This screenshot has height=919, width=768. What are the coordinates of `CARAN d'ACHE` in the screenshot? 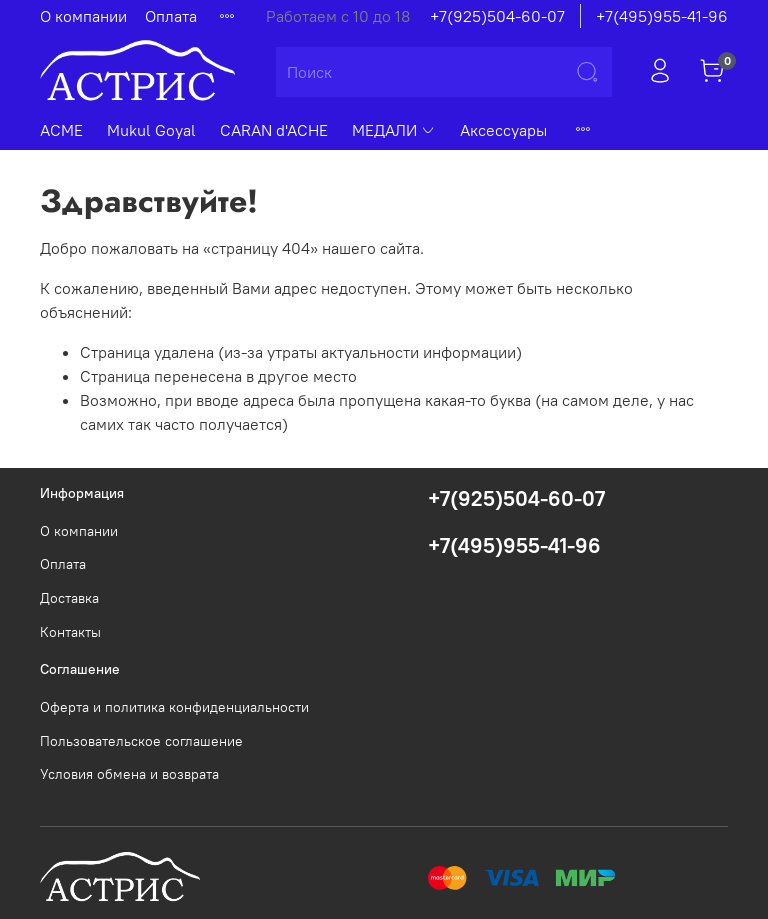 It's located at (274, 130).